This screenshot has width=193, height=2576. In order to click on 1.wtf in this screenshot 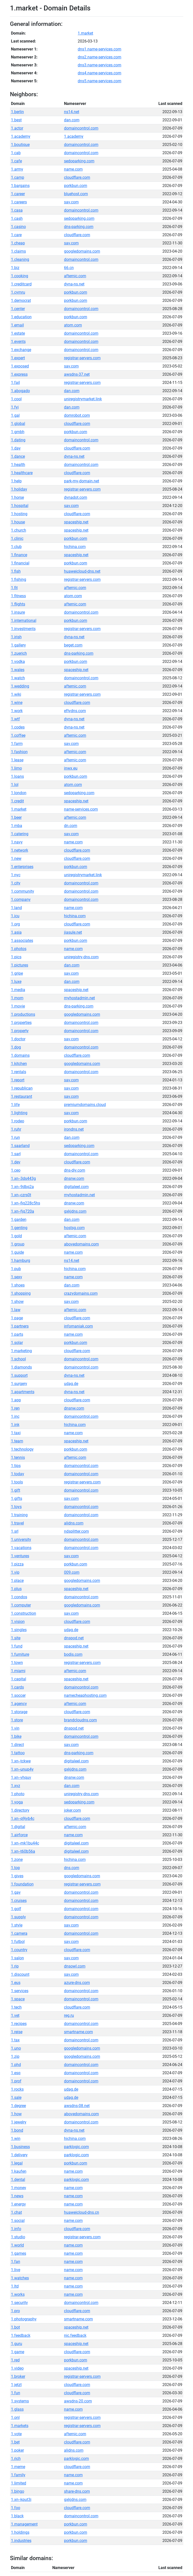, I will do `click(15, 719)`.